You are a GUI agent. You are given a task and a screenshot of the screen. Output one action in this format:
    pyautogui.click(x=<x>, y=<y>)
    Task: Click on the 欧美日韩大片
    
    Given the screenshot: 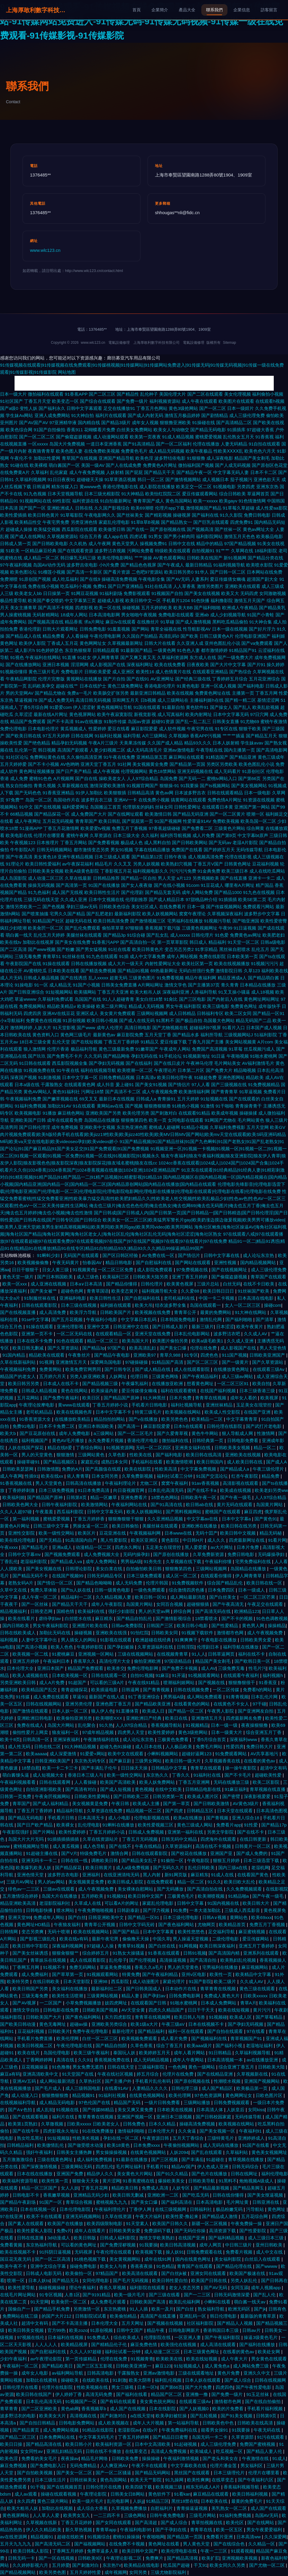 What is the action you would take?
    pyautogui.click(x=256, y=1903)
    